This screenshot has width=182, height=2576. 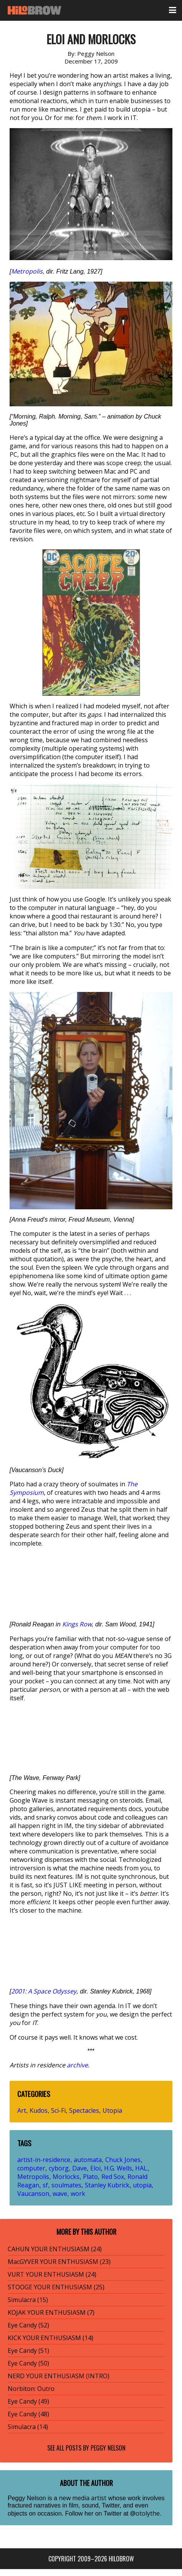 What do you see at coordinates (28, 2414) in the screenshot?
I see `Eye Candy (48)` at bounding box center [28, 2414].